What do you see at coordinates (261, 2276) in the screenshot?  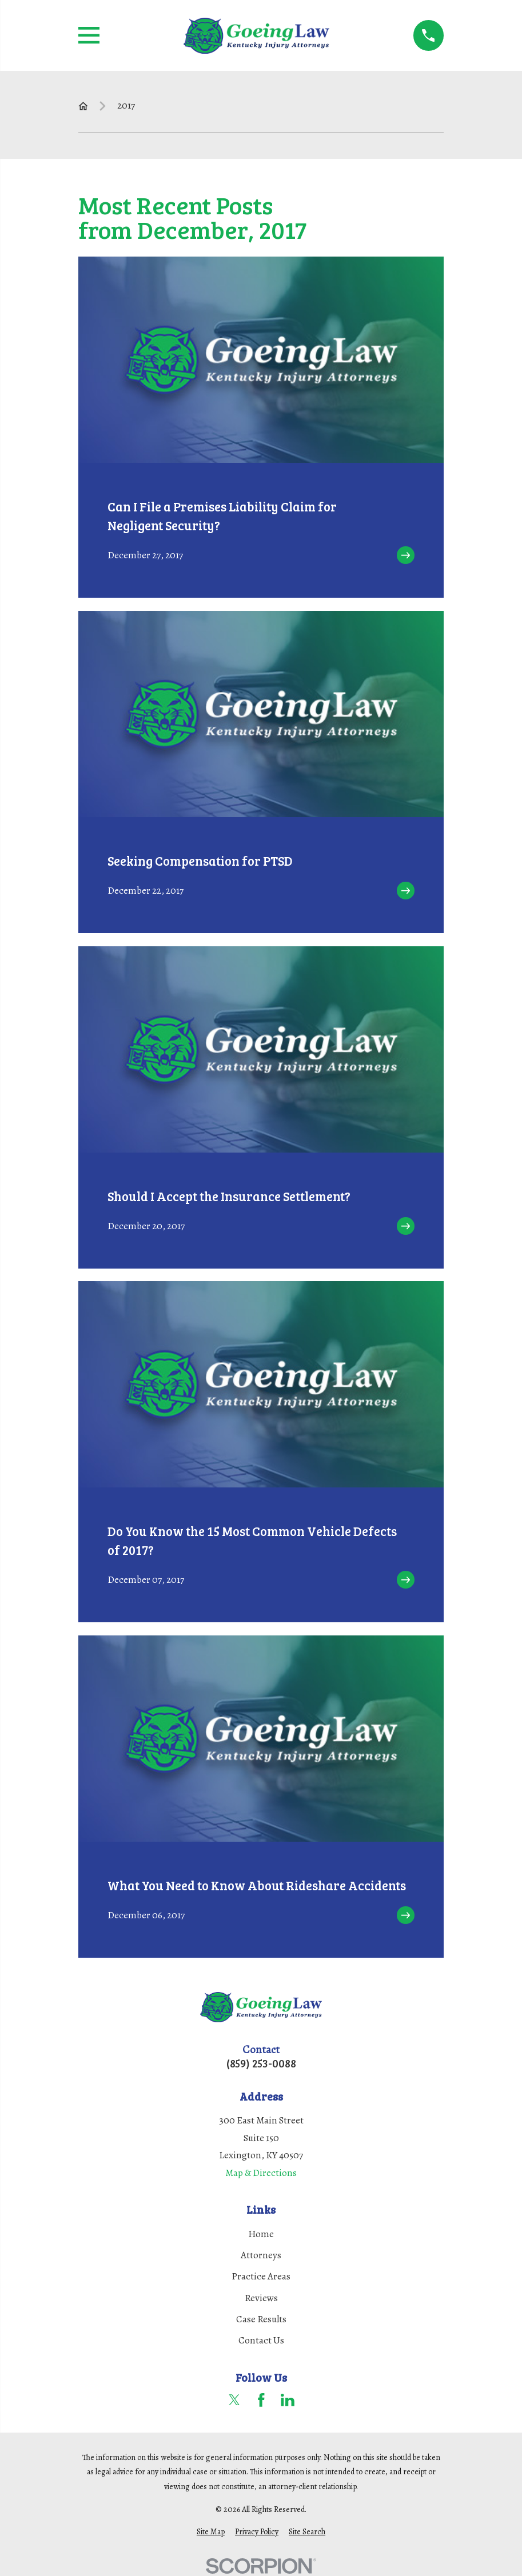 I see `Practice Areas` at bounding box center [261, 2276].